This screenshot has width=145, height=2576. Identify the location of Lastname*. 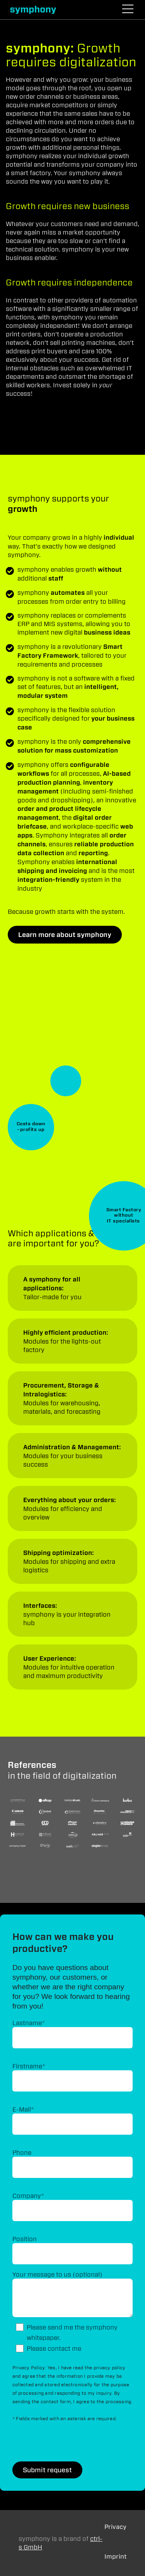
(28, 2023).